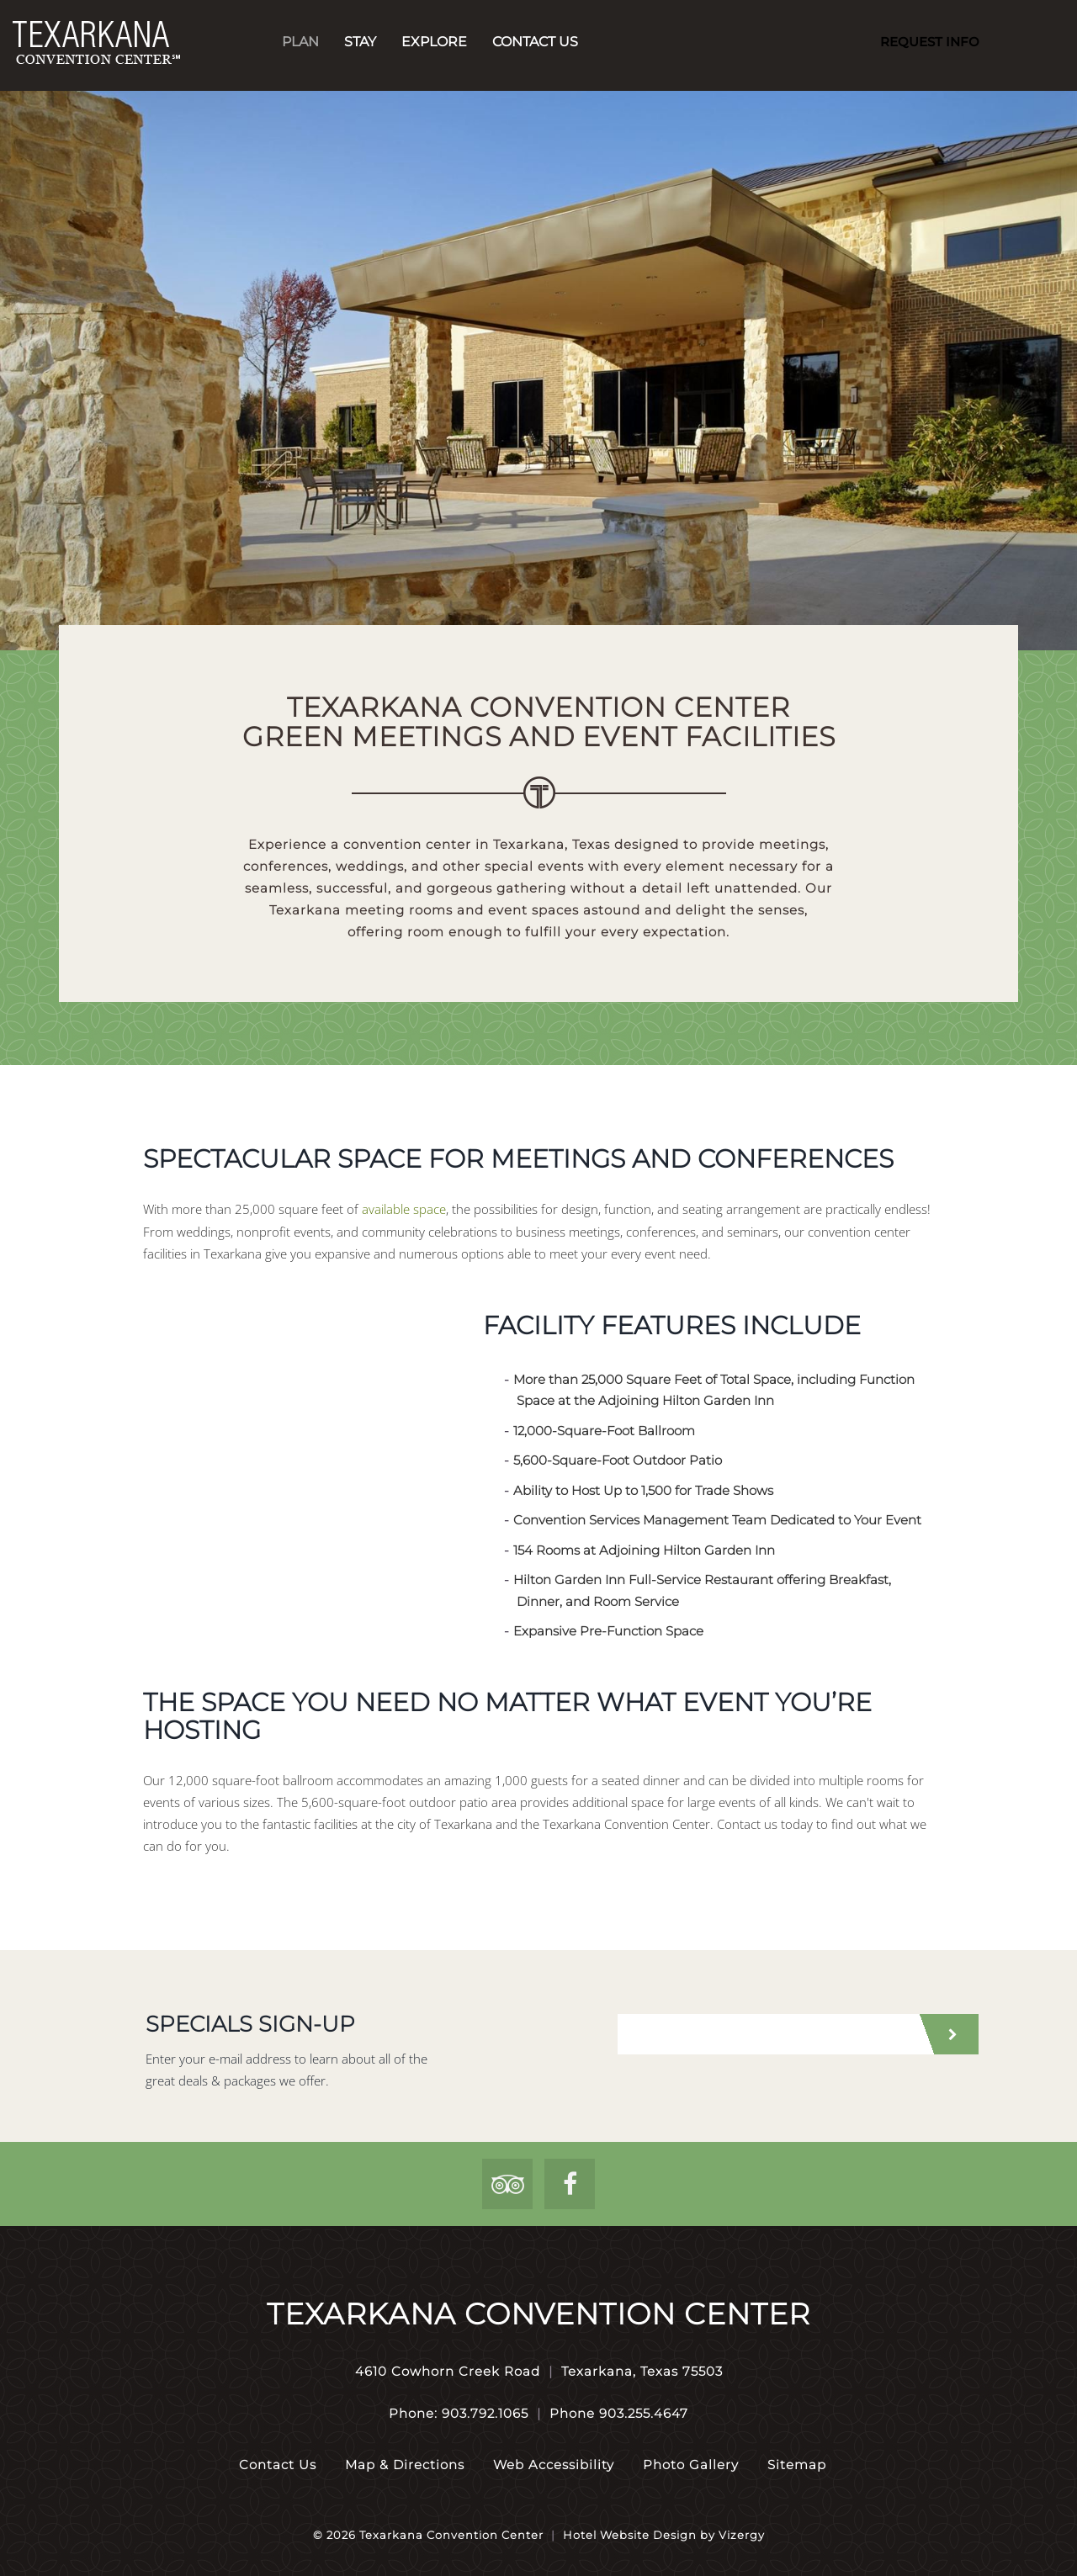  Describe the element at coordinates (553, 2465) in the screenshot. I see `Web Accessibility` at that location.